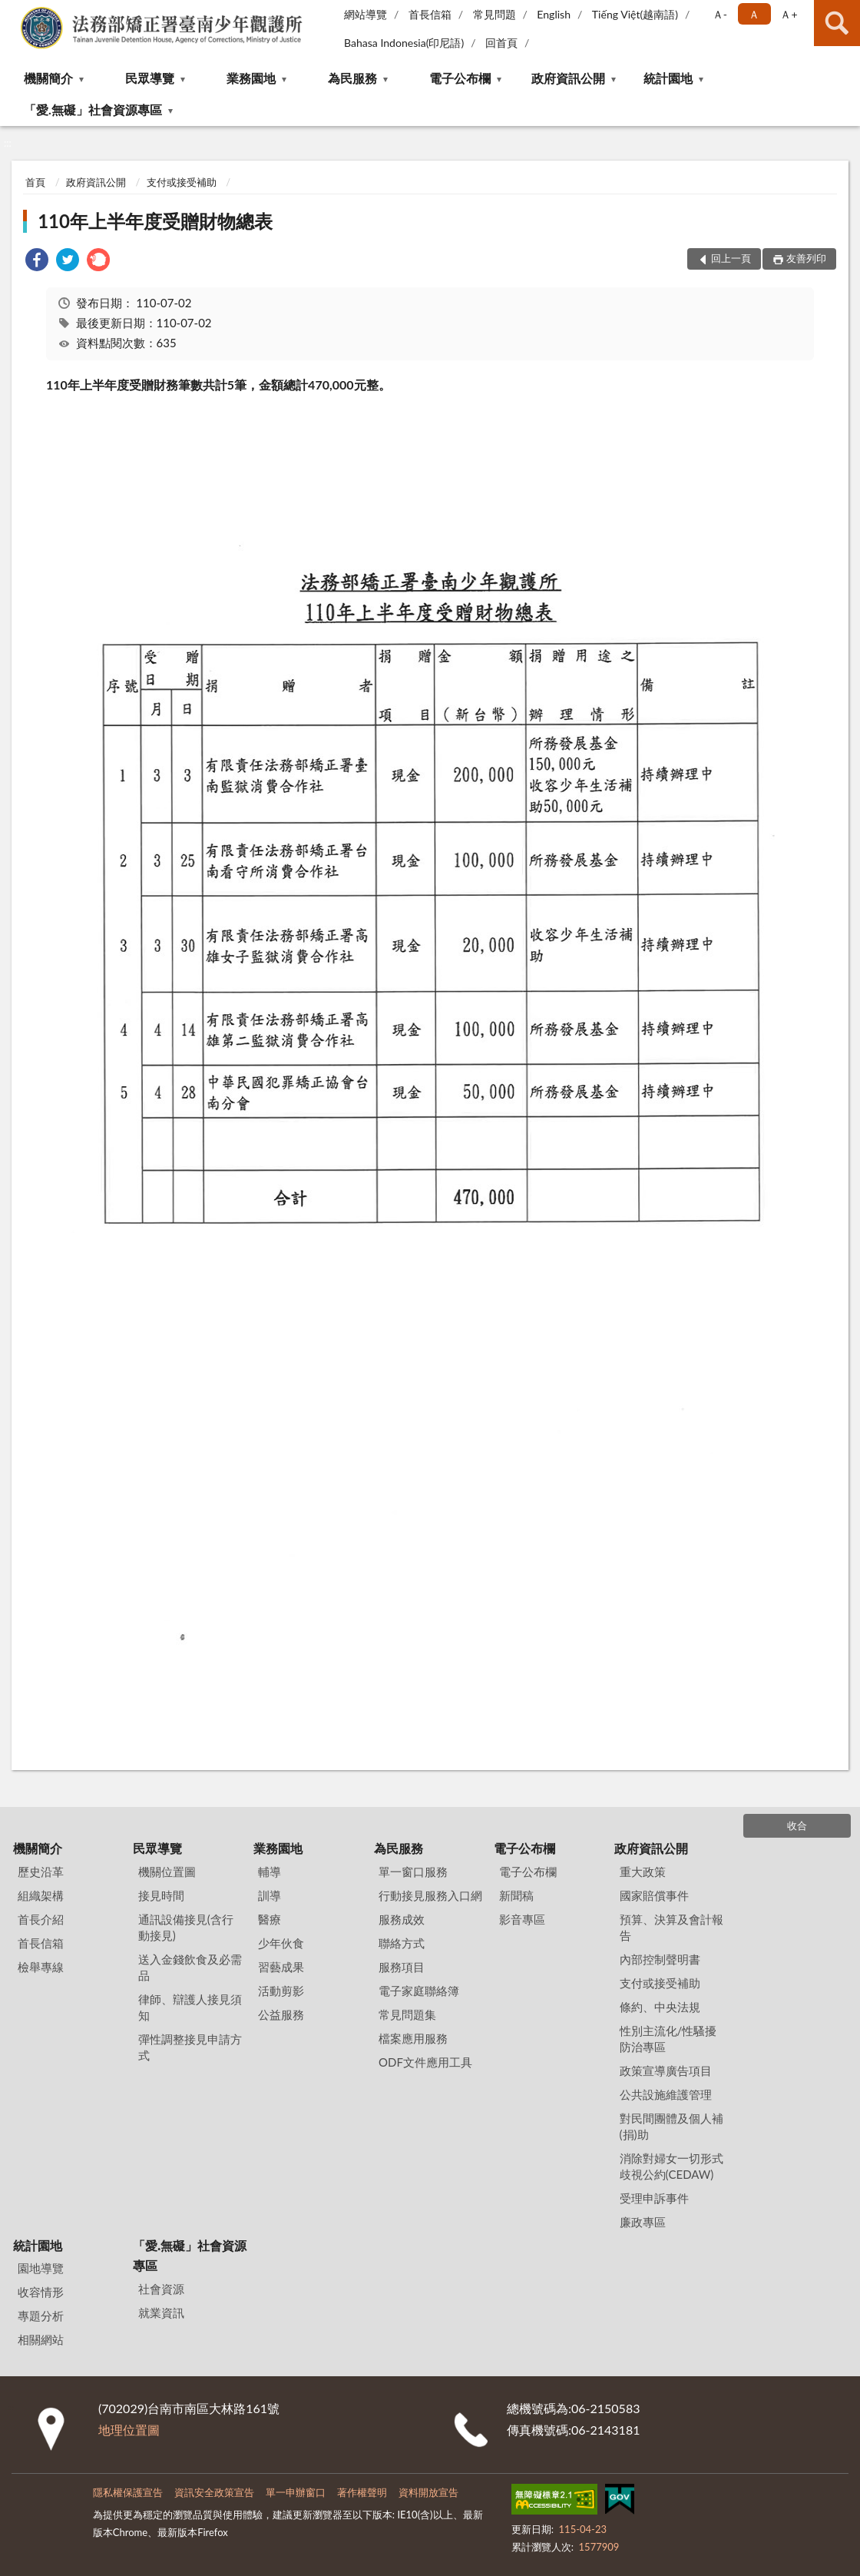 This screenshot has height=2576, width=860. Describe the element at coordinates (654, 1895) in the screenshot. I see `國家賠償事件` at that location.